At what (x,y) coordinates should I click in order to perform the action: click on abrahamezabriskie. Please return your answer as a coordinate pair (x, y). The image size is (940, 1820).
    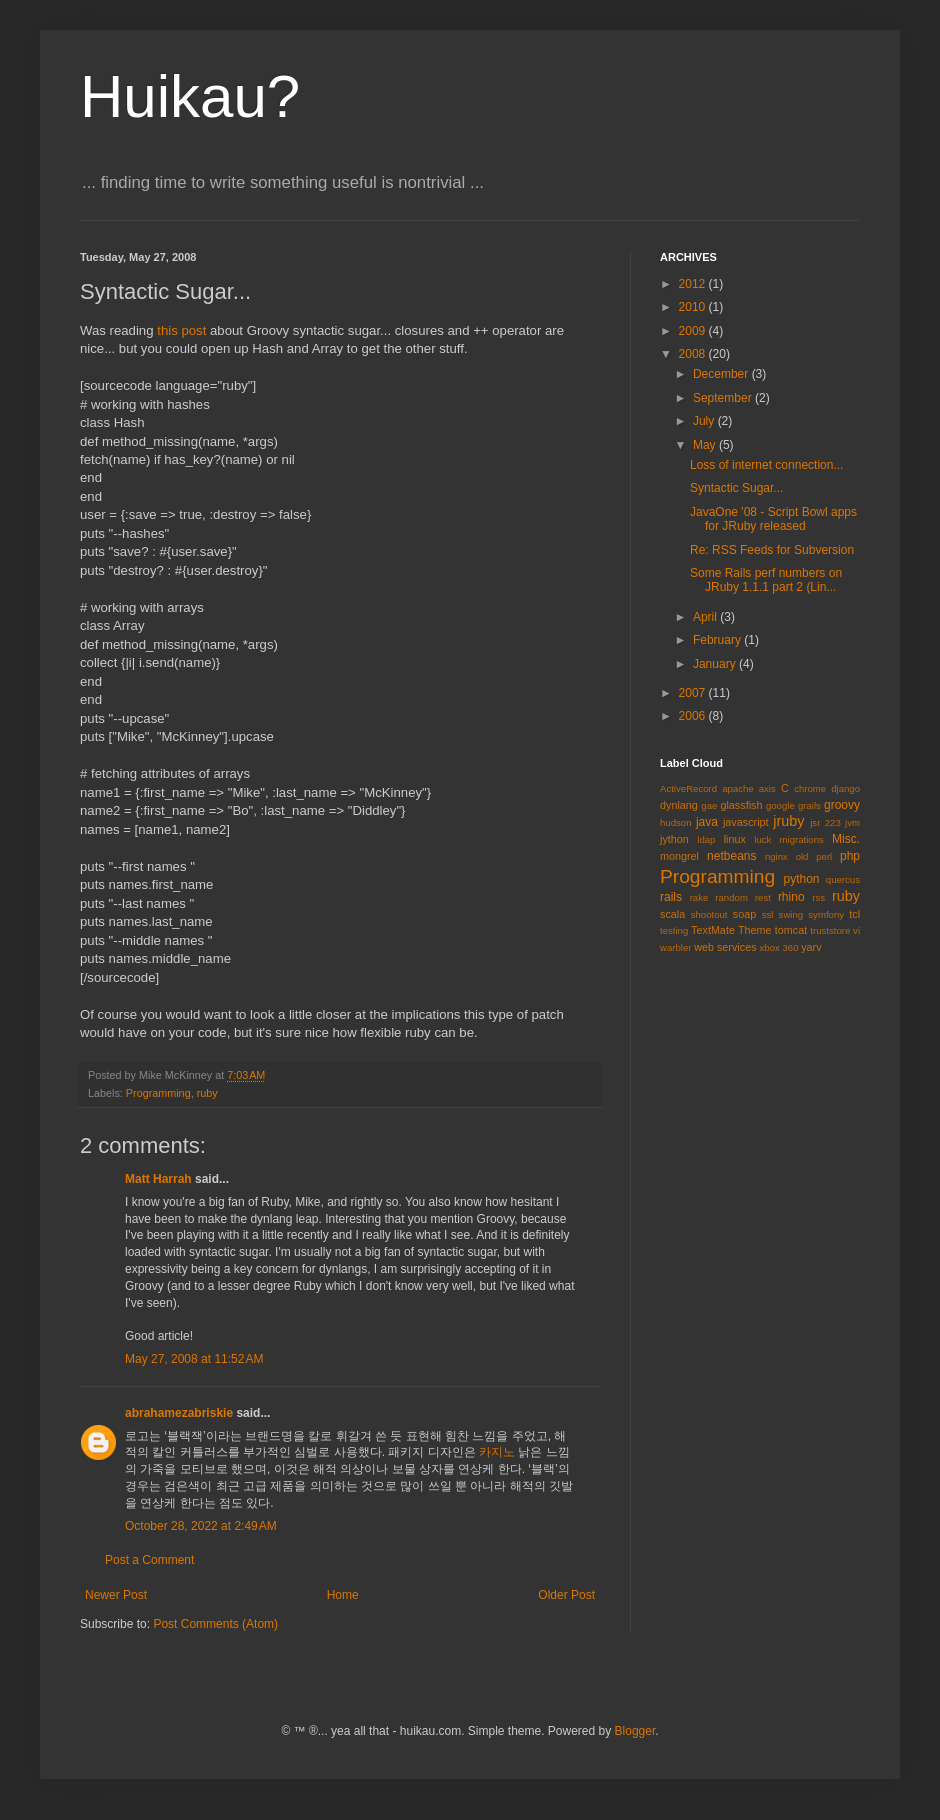
    Looking at the image, I should click on (179, 1413).